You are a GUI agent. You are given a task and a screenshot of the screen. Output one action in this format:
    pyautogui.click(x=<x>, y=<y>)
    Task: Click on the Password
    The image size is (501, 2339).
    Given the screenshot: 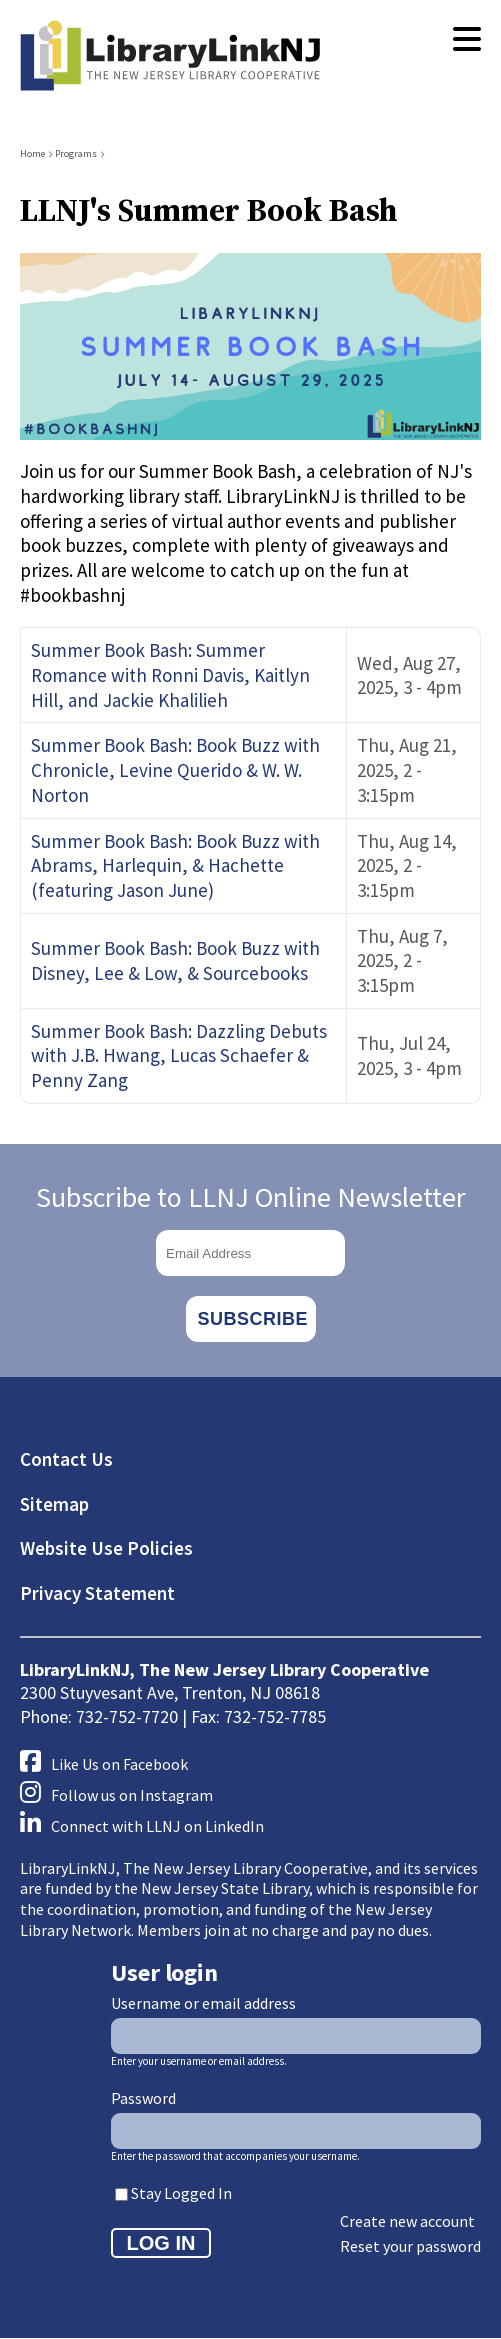 What is the action you would take?
    pyautogui.click(x=143, y=2098)
    